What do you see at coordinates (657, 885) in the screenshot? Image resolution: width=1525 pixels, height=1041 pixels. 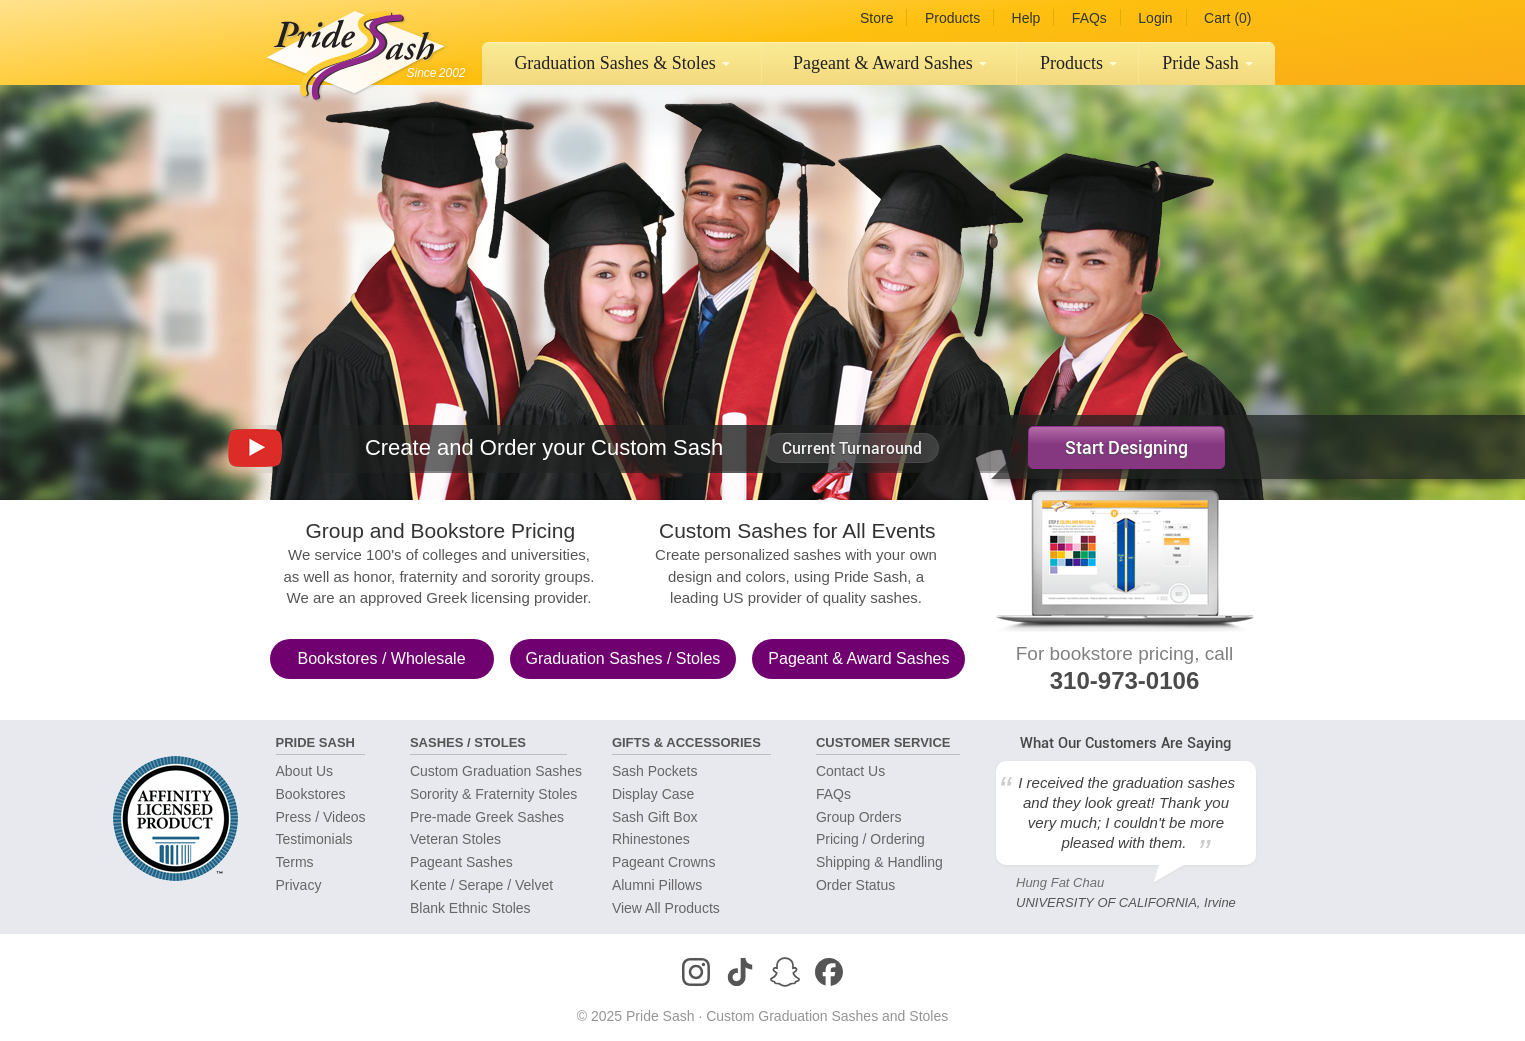 I see `Alumni Pillows` at bounding box center [657, 885].